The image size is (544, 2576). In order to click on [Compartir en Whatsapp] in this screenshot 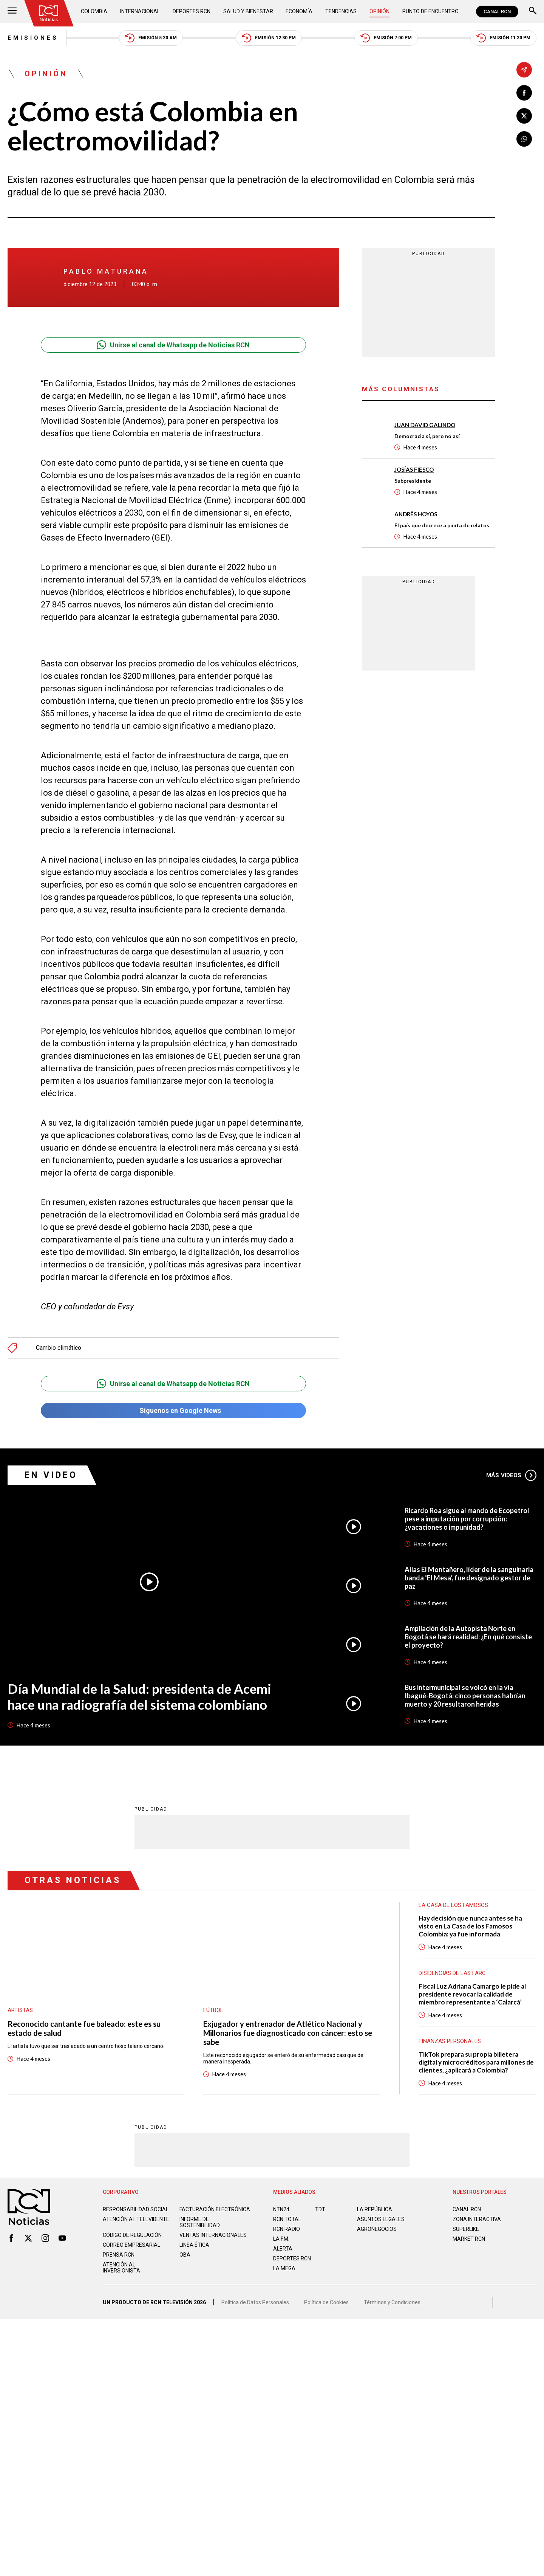, I will do `click(524, 139)`.